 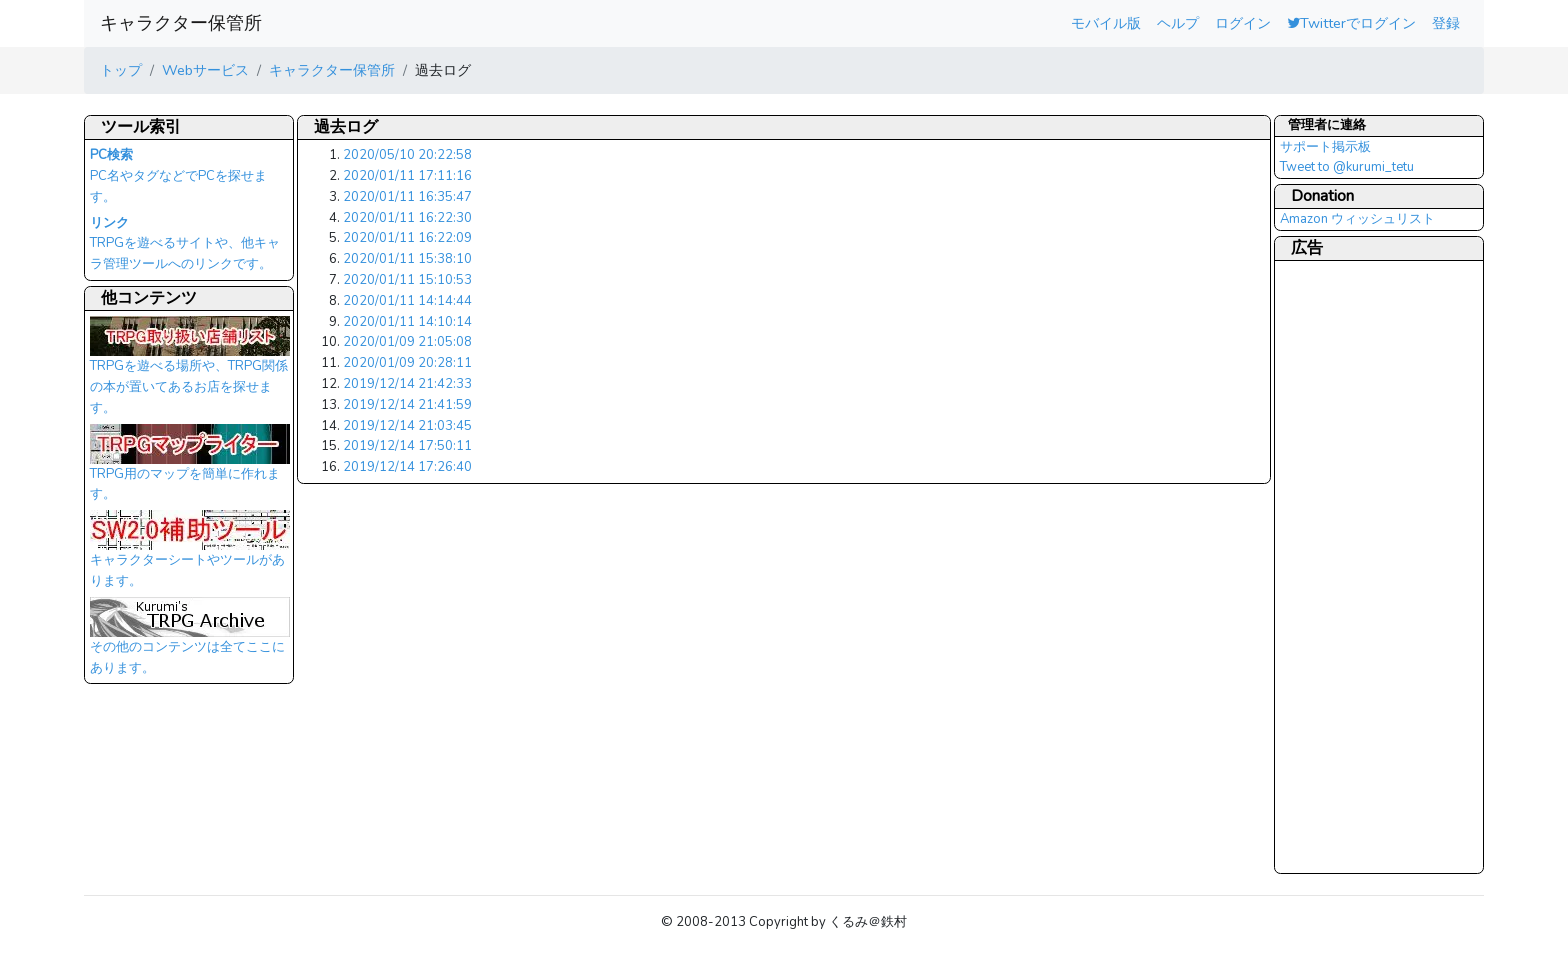 What do you see at coordinates (407, 342) in the screenshot?
I see `2020/01/09 21:05:08` at bounding box center [407, 342].